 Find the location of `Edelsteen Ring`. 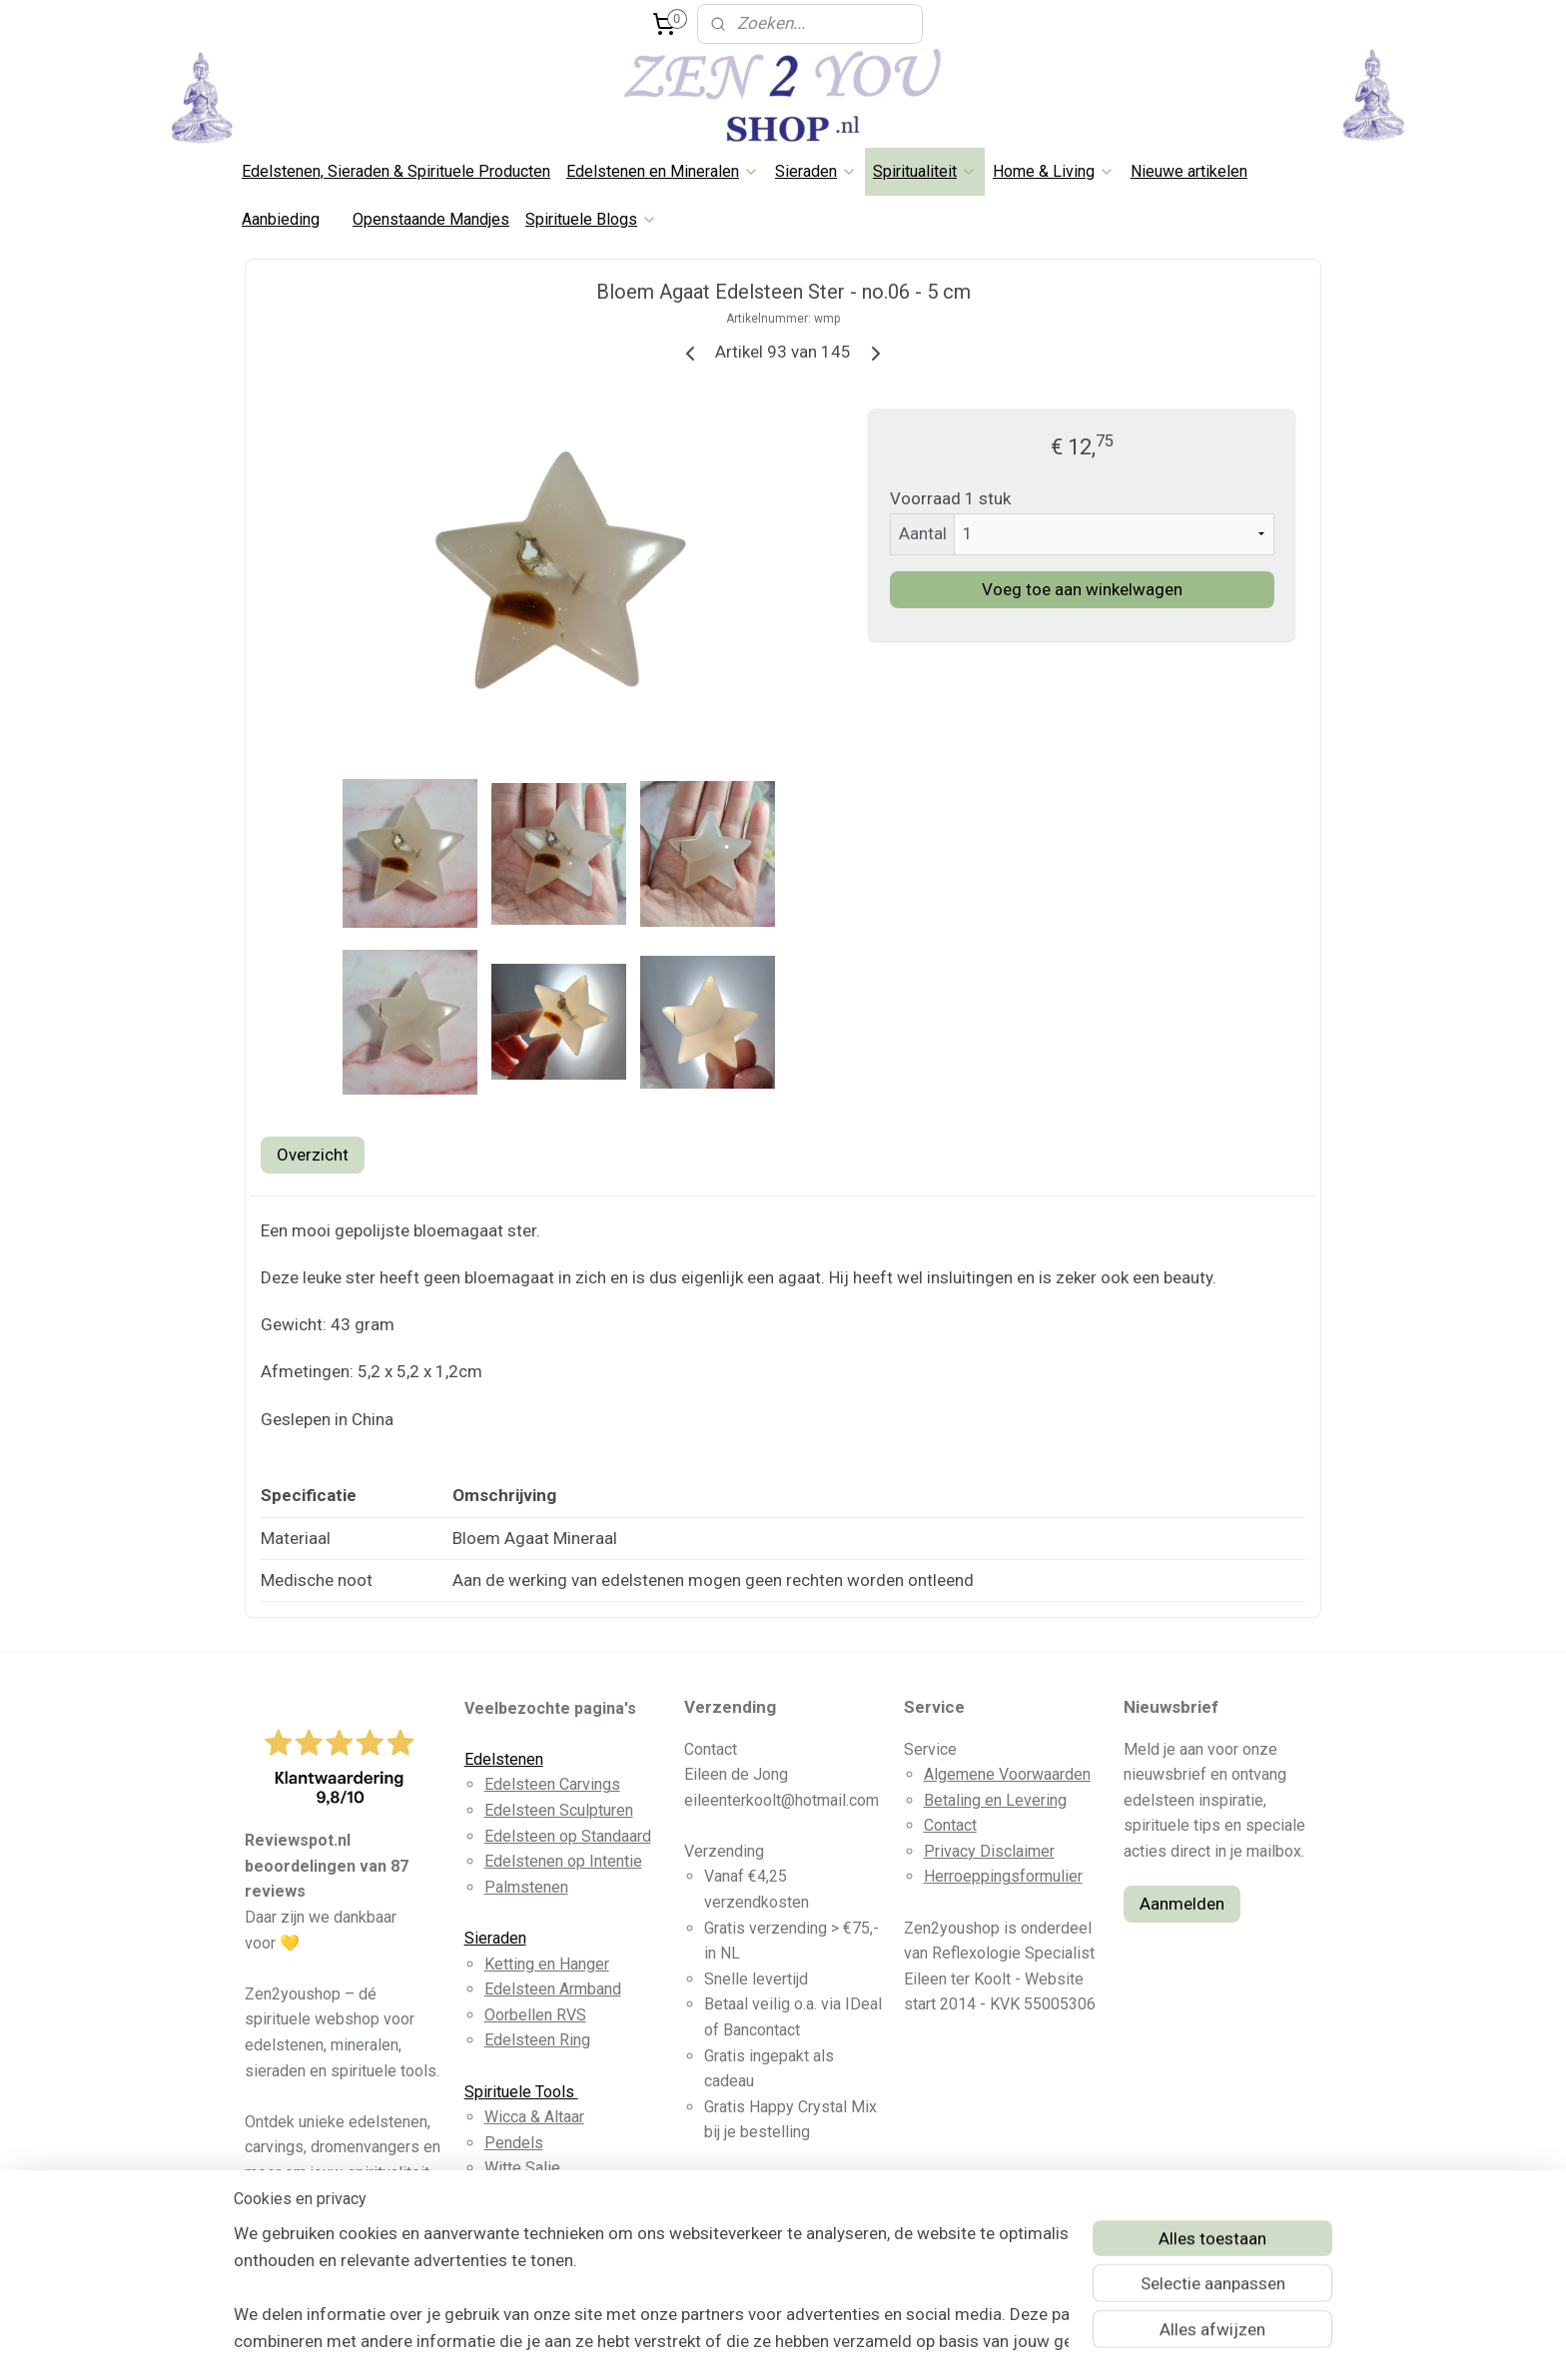

Edelsteen Ring is located at coordinates (537, 2039).